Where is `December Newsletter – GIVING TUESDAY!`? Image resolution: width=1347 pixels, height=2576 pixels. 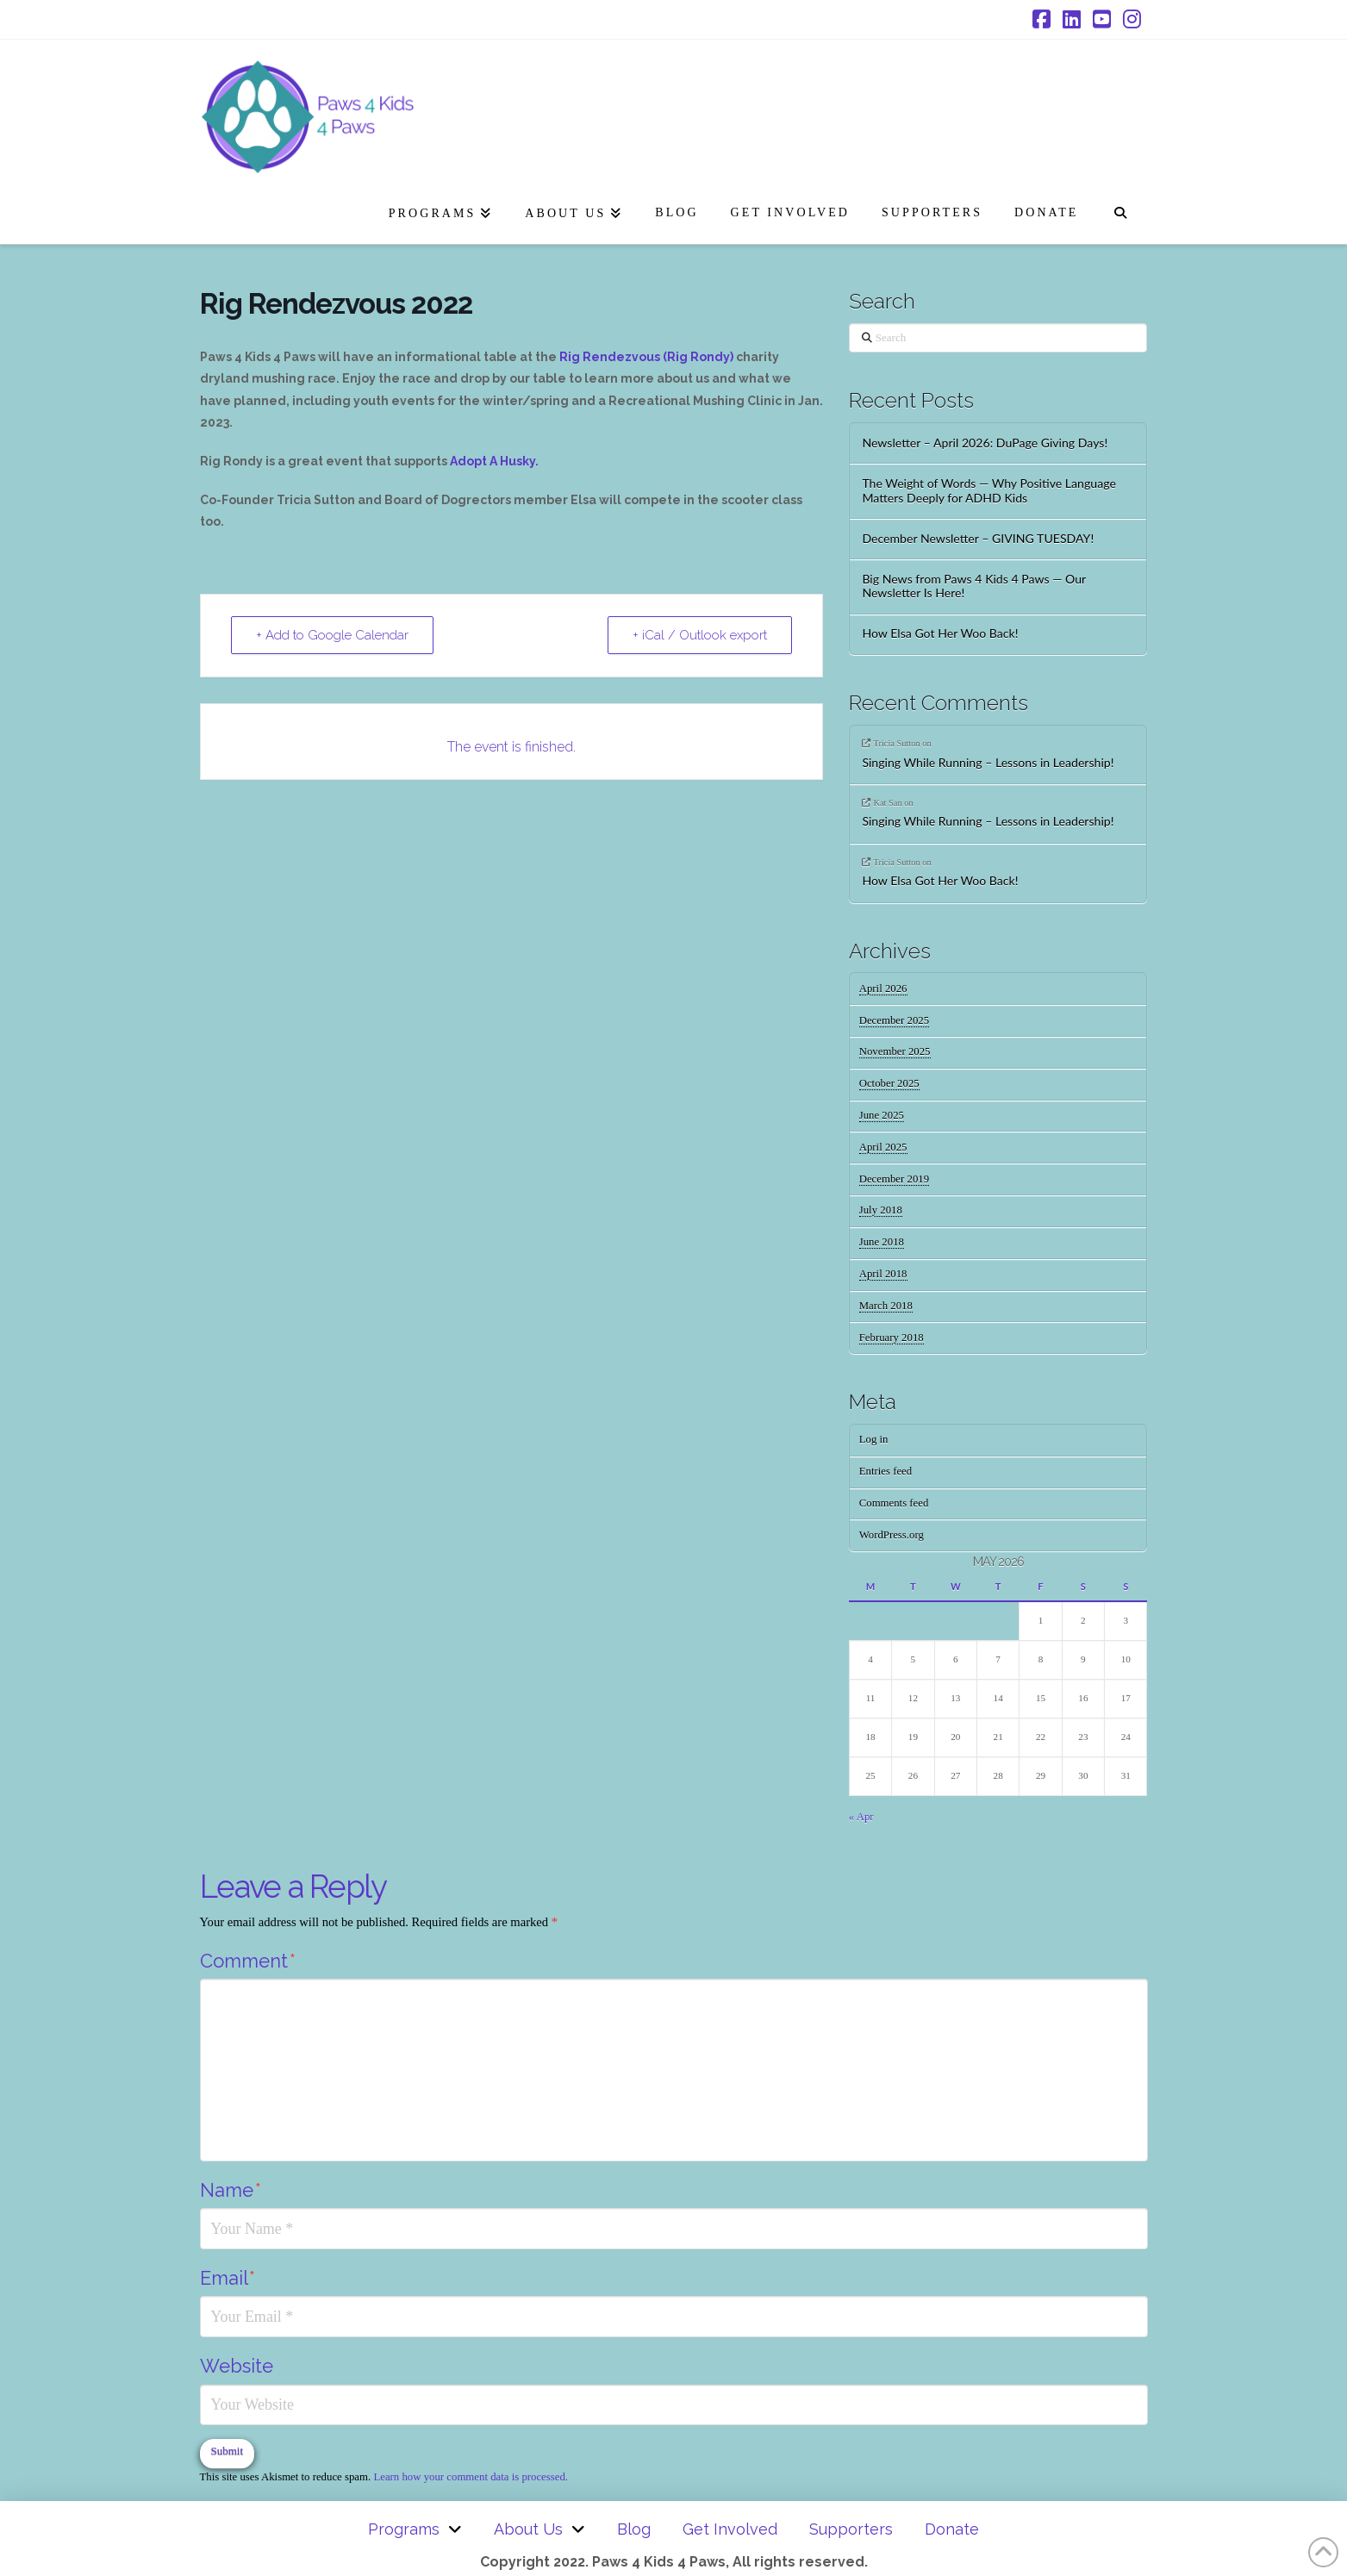
December Newsletter – GIVING TUESDAY! is located at coordinates (978, 539).